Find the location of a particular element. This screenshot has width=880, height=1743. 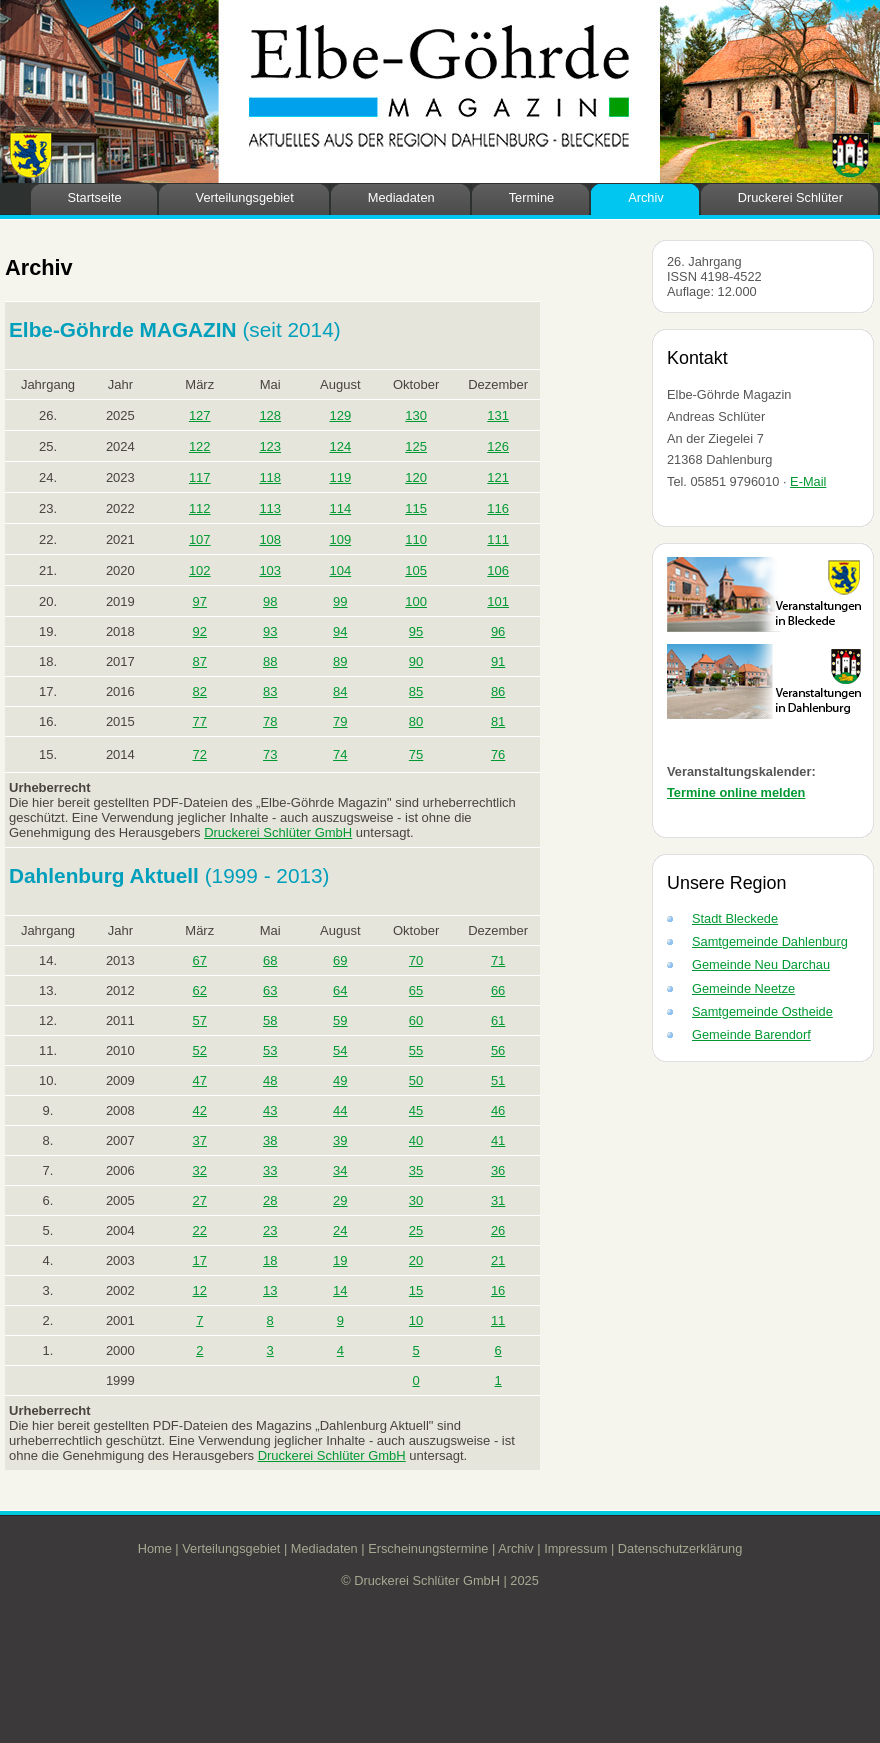

36 is located at coordinates (498, 1170).